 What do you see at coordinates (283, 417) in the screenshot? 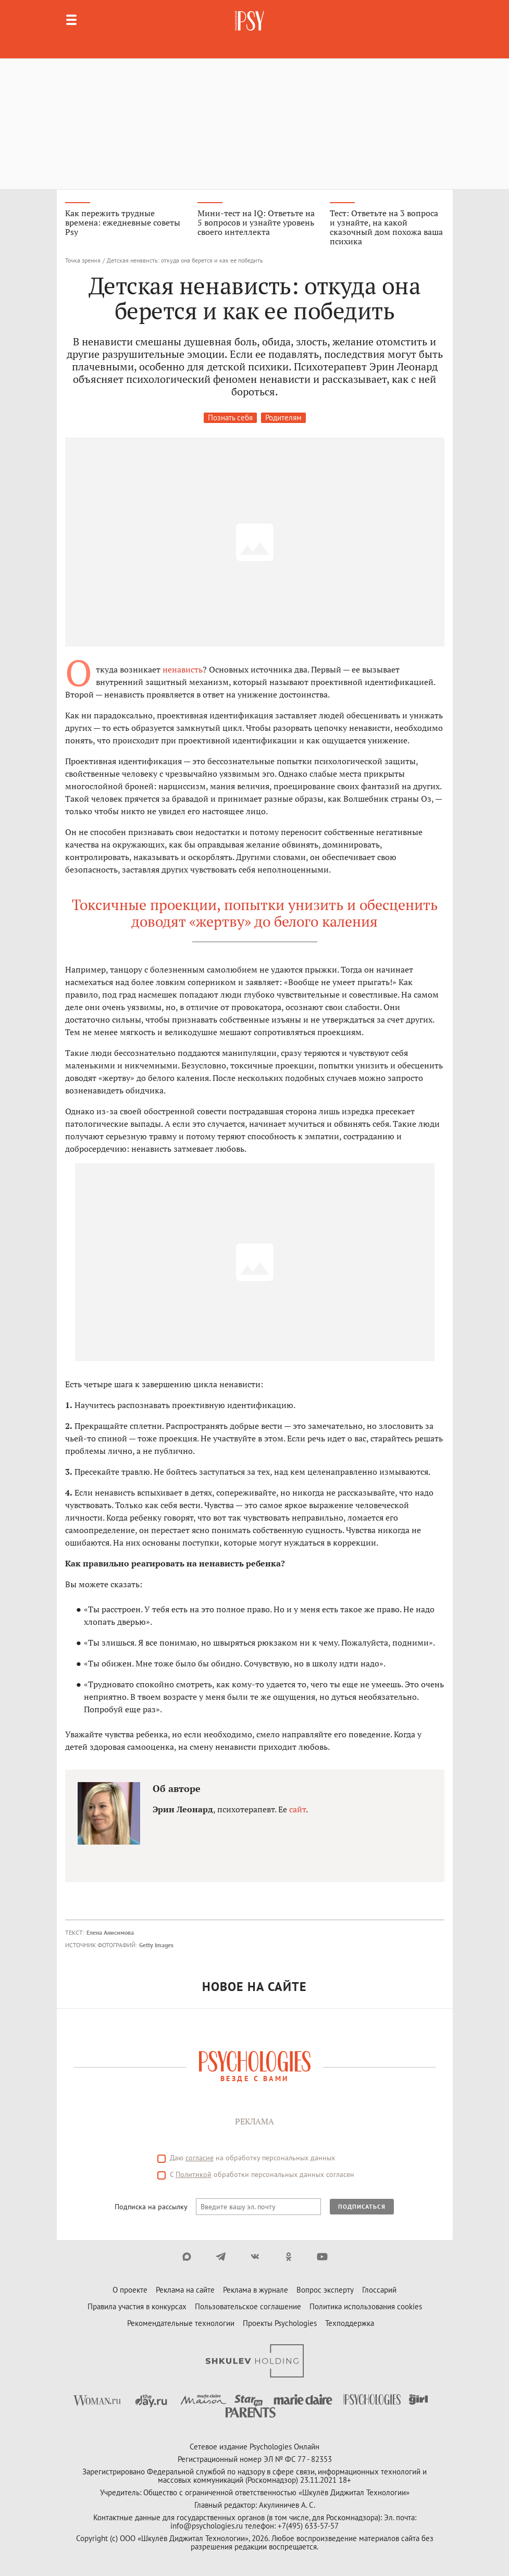
I see `Родителям` at bounding box center [283, 417].